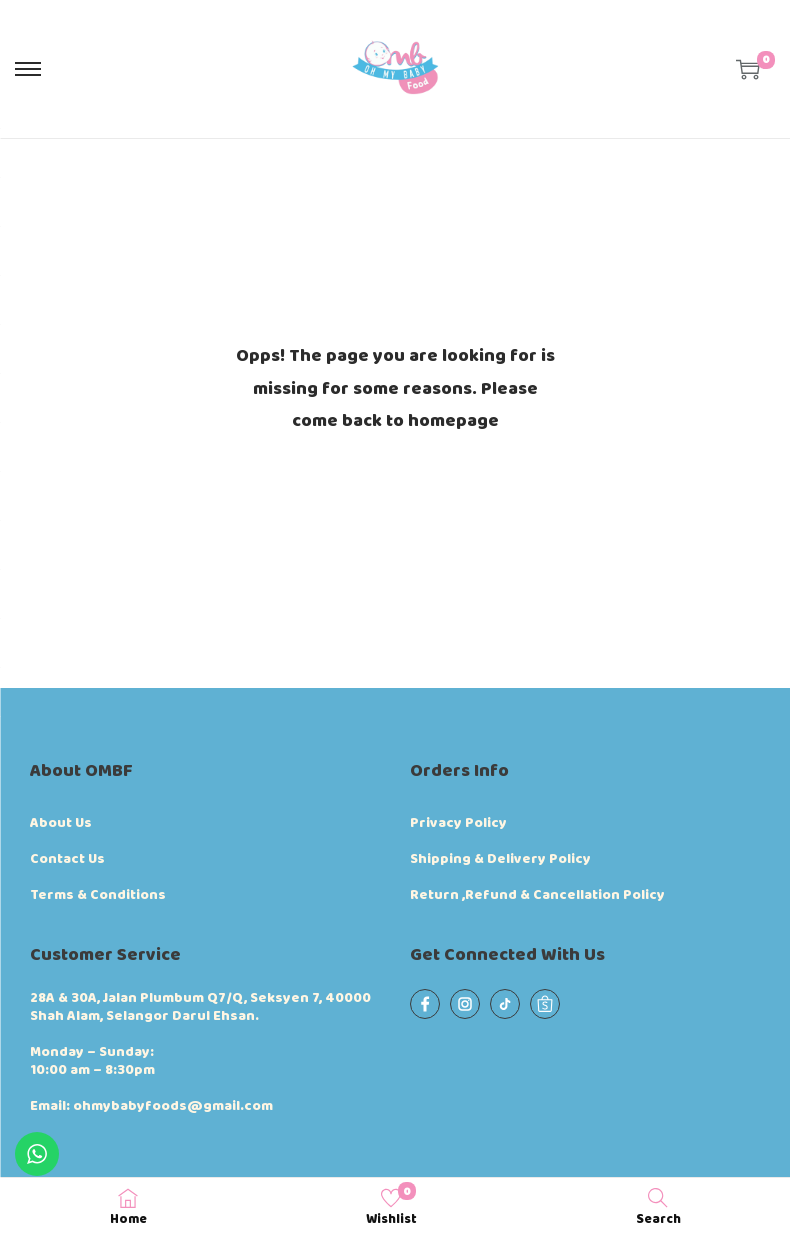 Image resolution: width=790 pixels, height=1236 pixels. I want to click on Privacy Policy, so click(458, 823).